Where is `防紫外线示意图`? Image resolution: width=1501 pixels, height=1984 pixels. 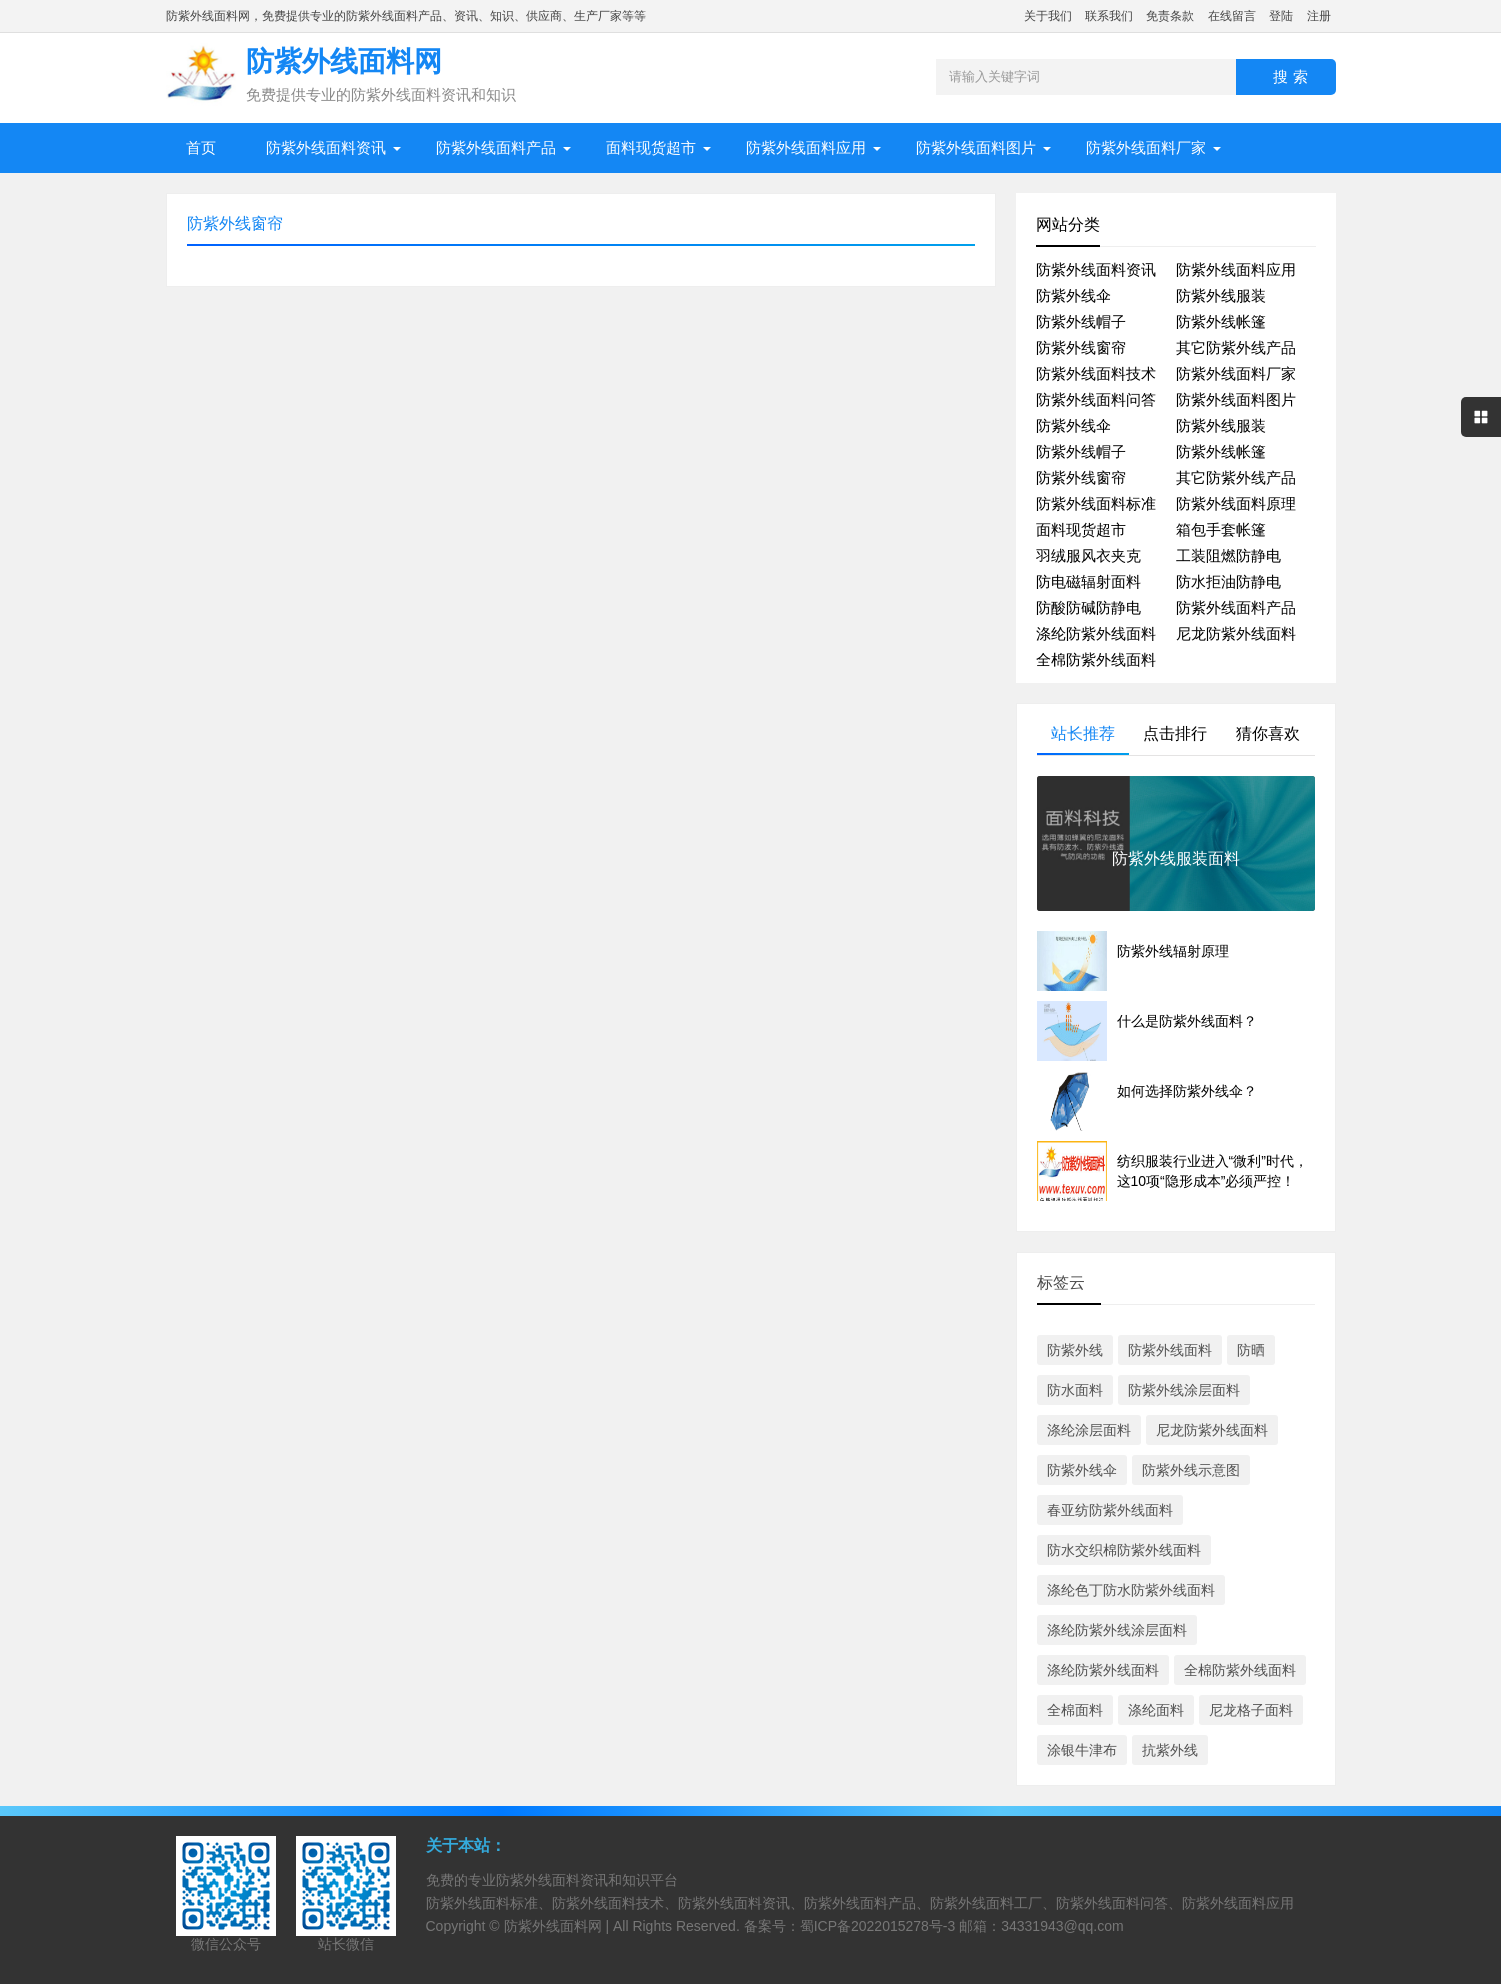 防紫外线示意图 is located at coordinates (1191, 1470).